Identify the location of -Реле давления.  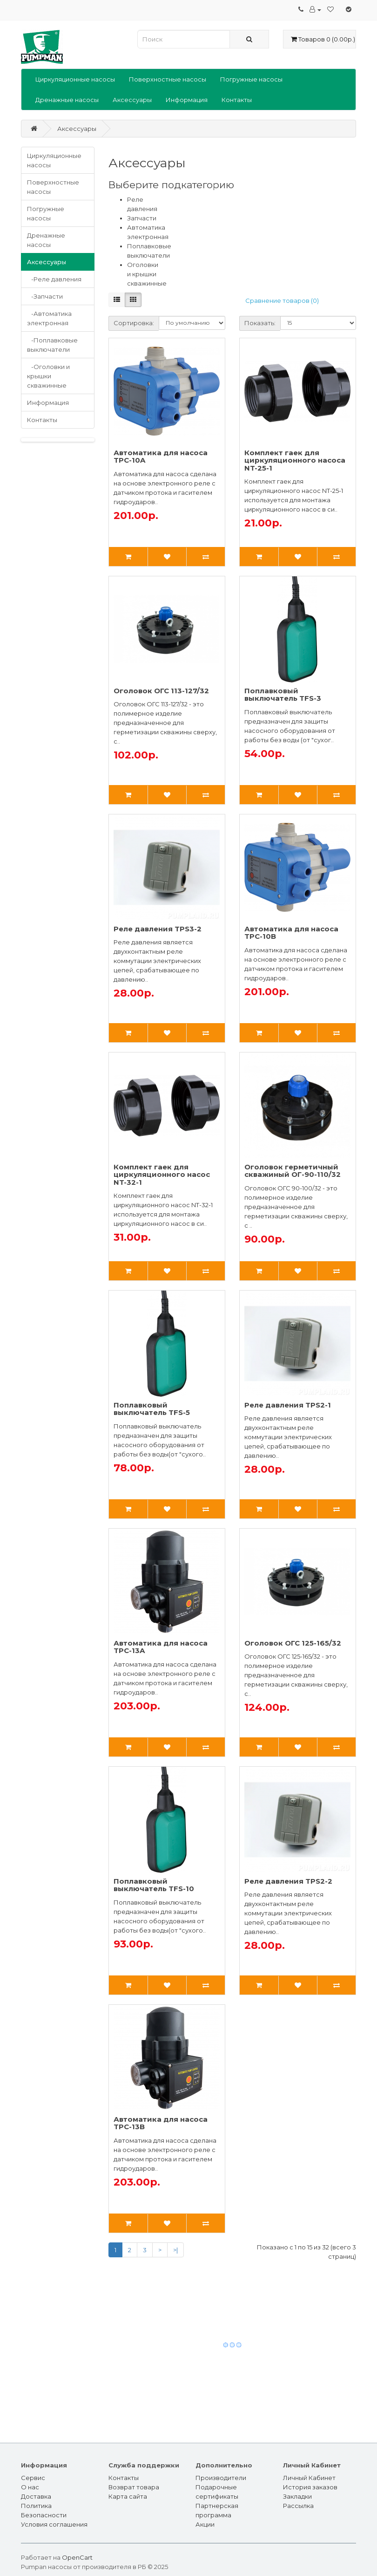
(54, 279).